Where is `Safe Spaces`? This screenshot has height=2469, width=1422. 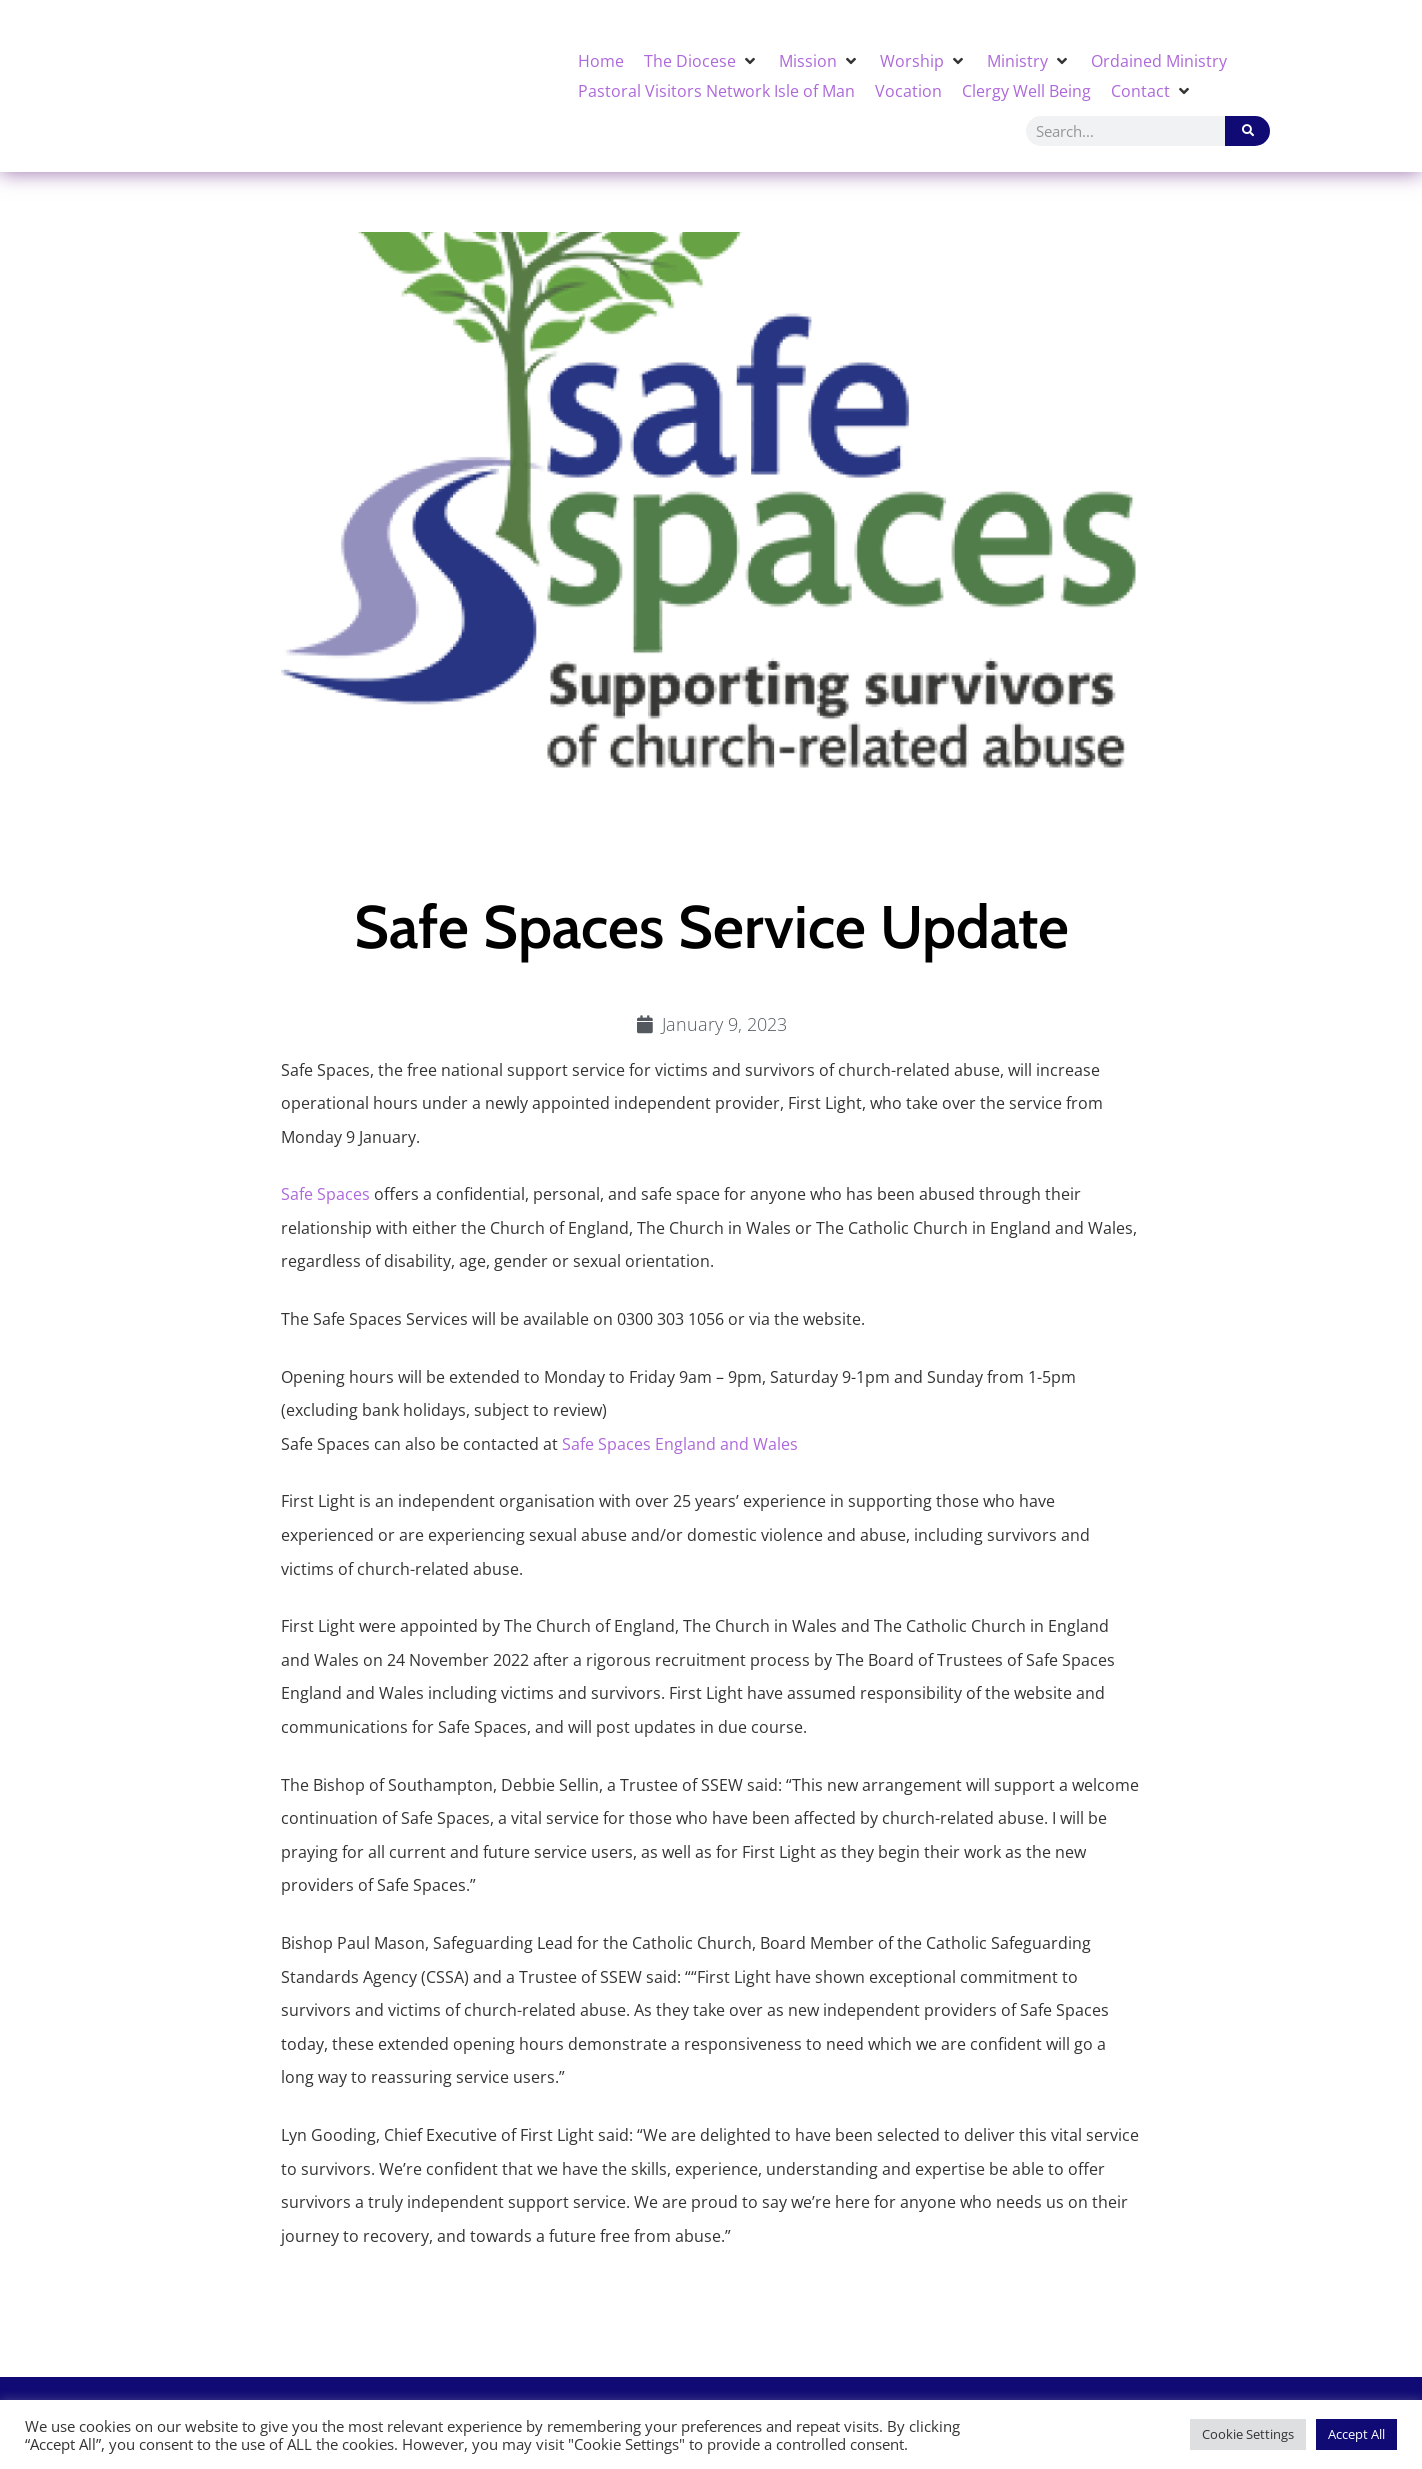
Safe Spaces is located at coordinates (325, 1194).